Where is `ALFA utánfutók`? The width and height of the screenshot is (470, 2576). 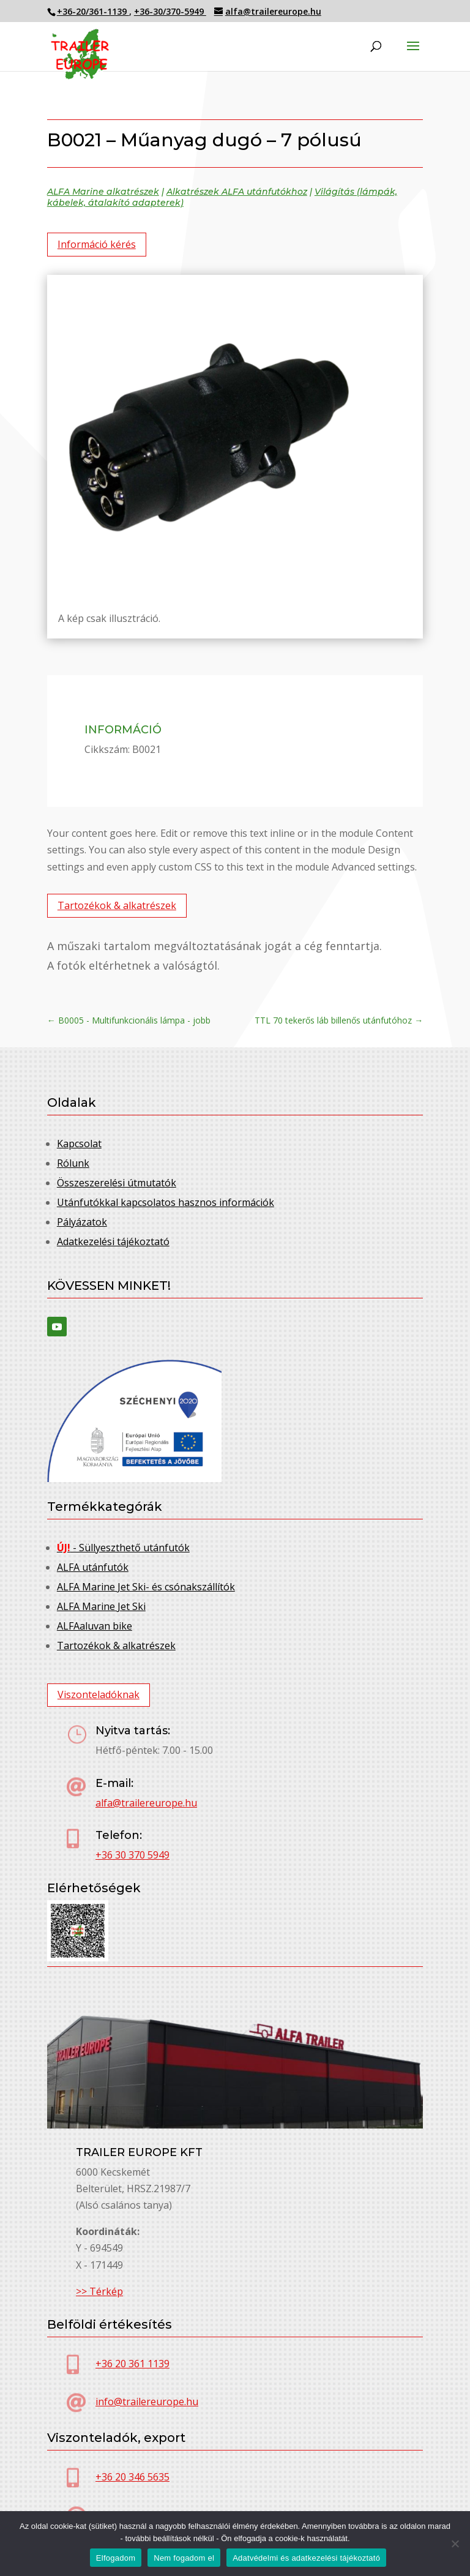
ALFA utánfutók is located at coordinates (93, 1567).